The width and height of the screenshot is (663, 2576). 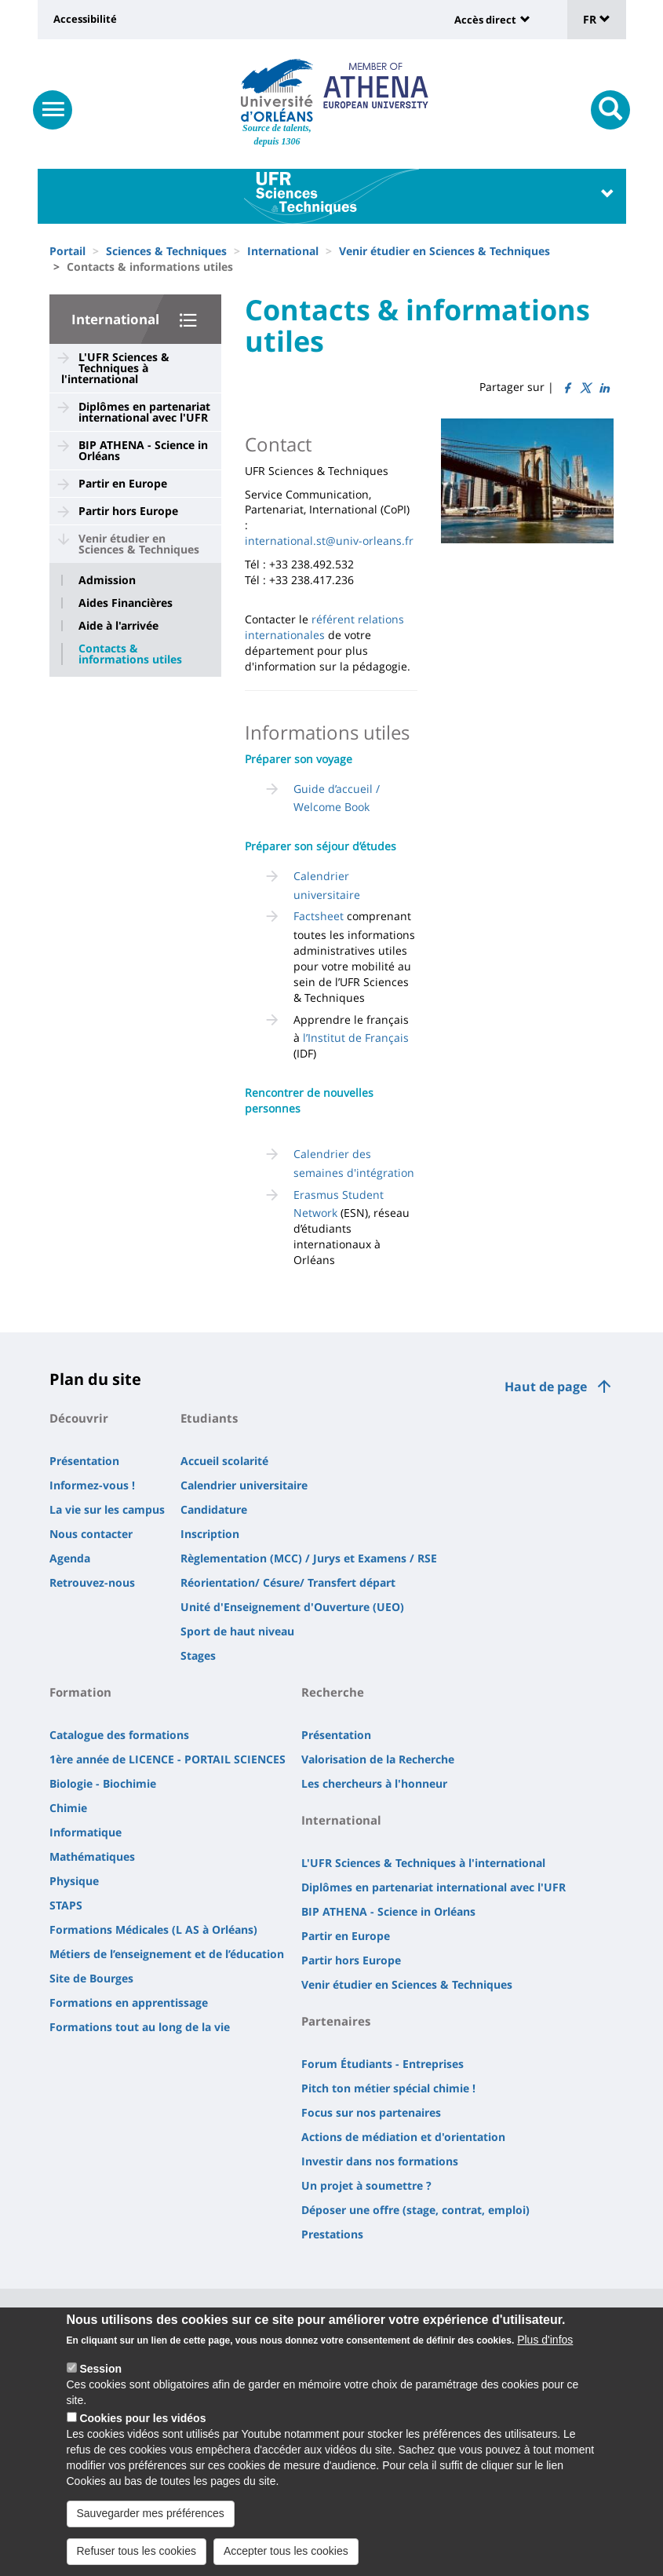 What do you see at coordinates (130, 654) in the screenshot?
I see `Contacts & informations utiles` at bounding box center [130, 654].